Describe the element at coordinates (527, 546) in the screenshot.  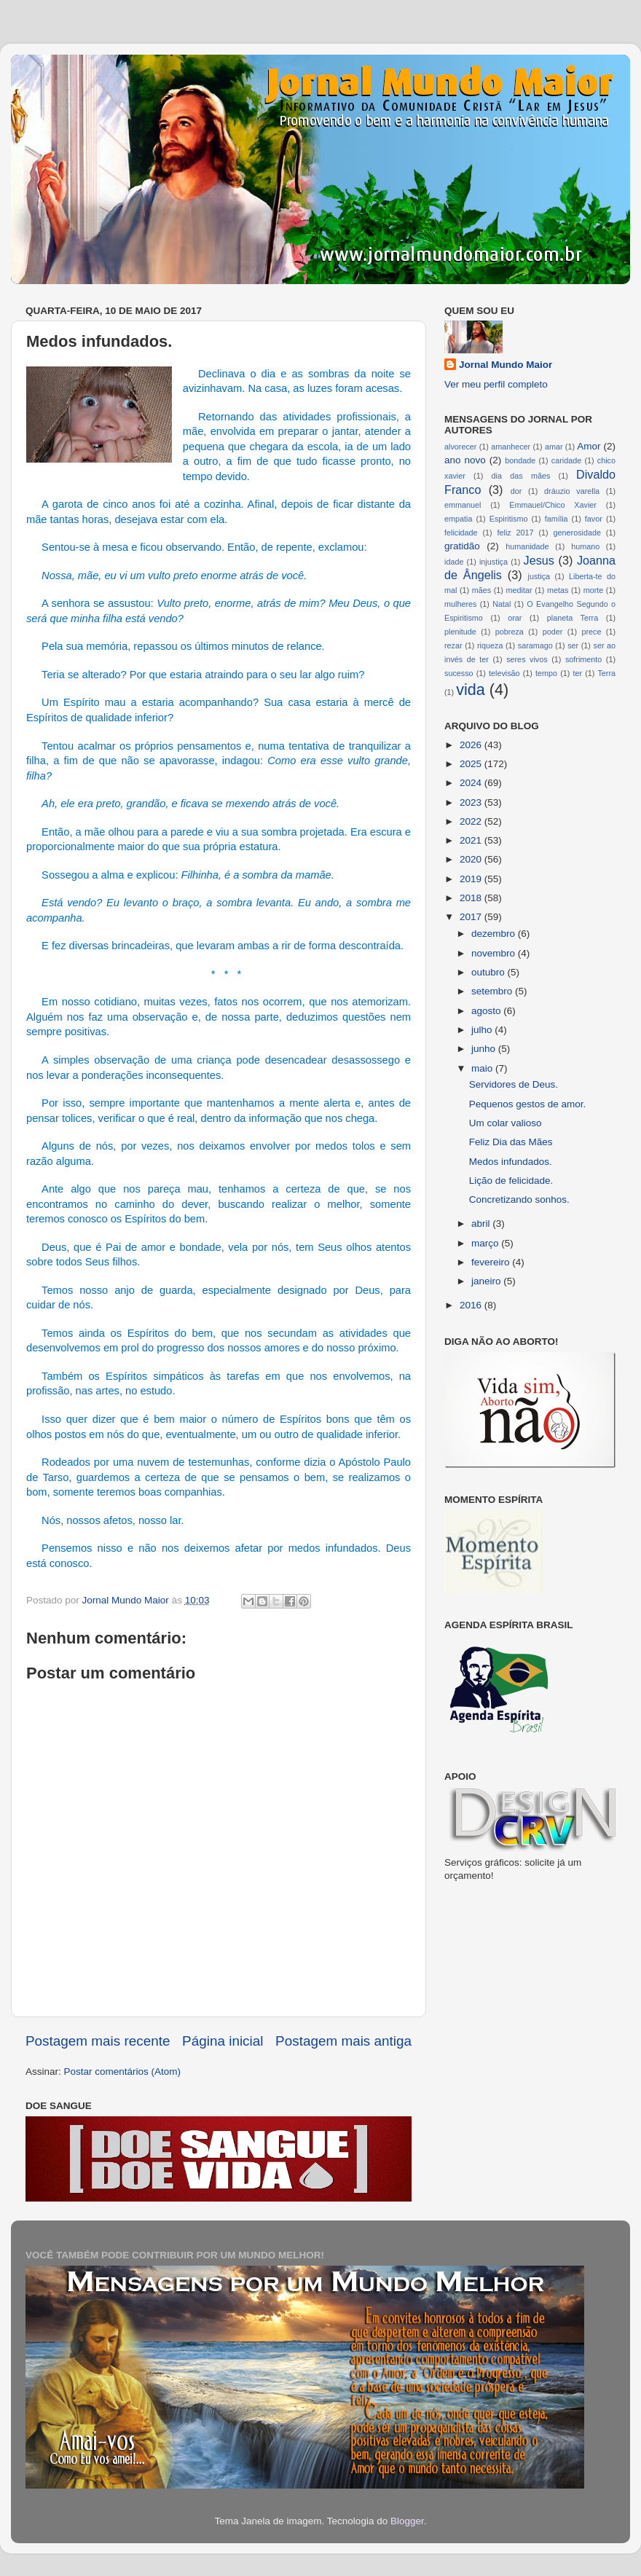
I see `humanidade` at that location.